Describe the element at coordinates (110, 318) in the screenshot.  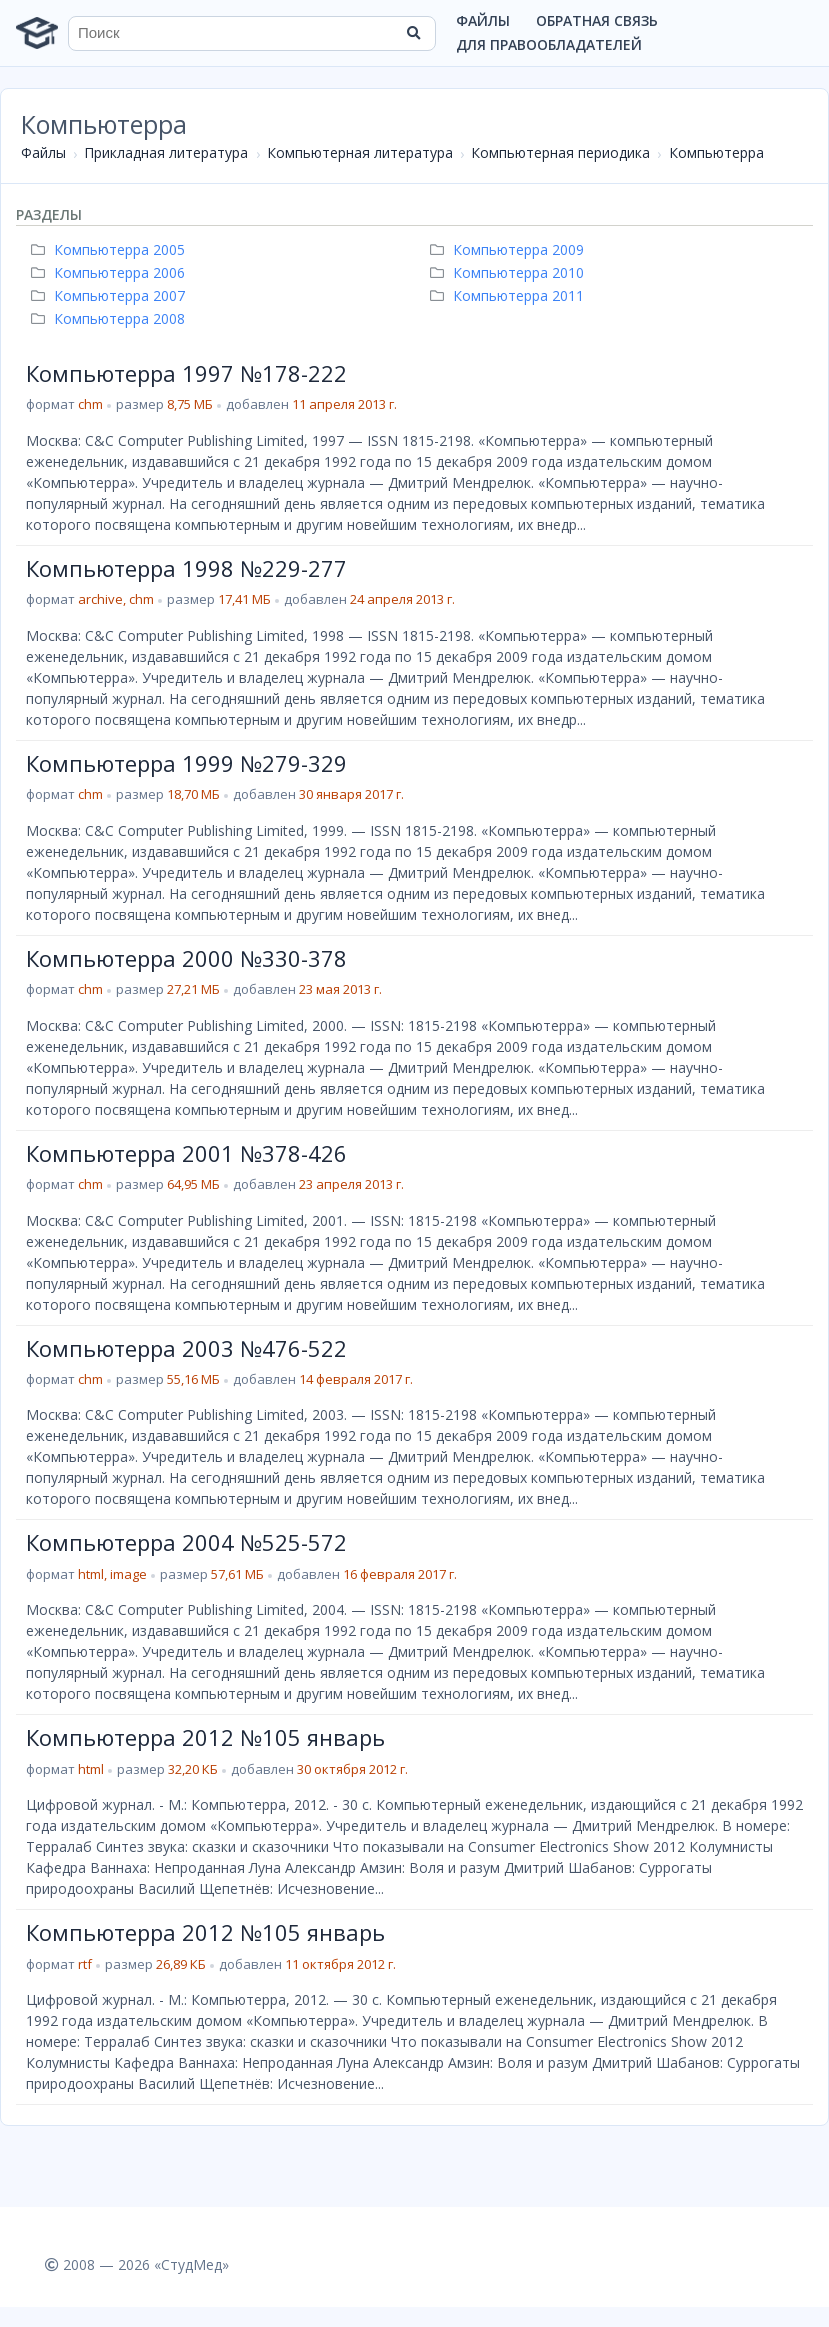
I see `Компьютерра 2008` at that location.